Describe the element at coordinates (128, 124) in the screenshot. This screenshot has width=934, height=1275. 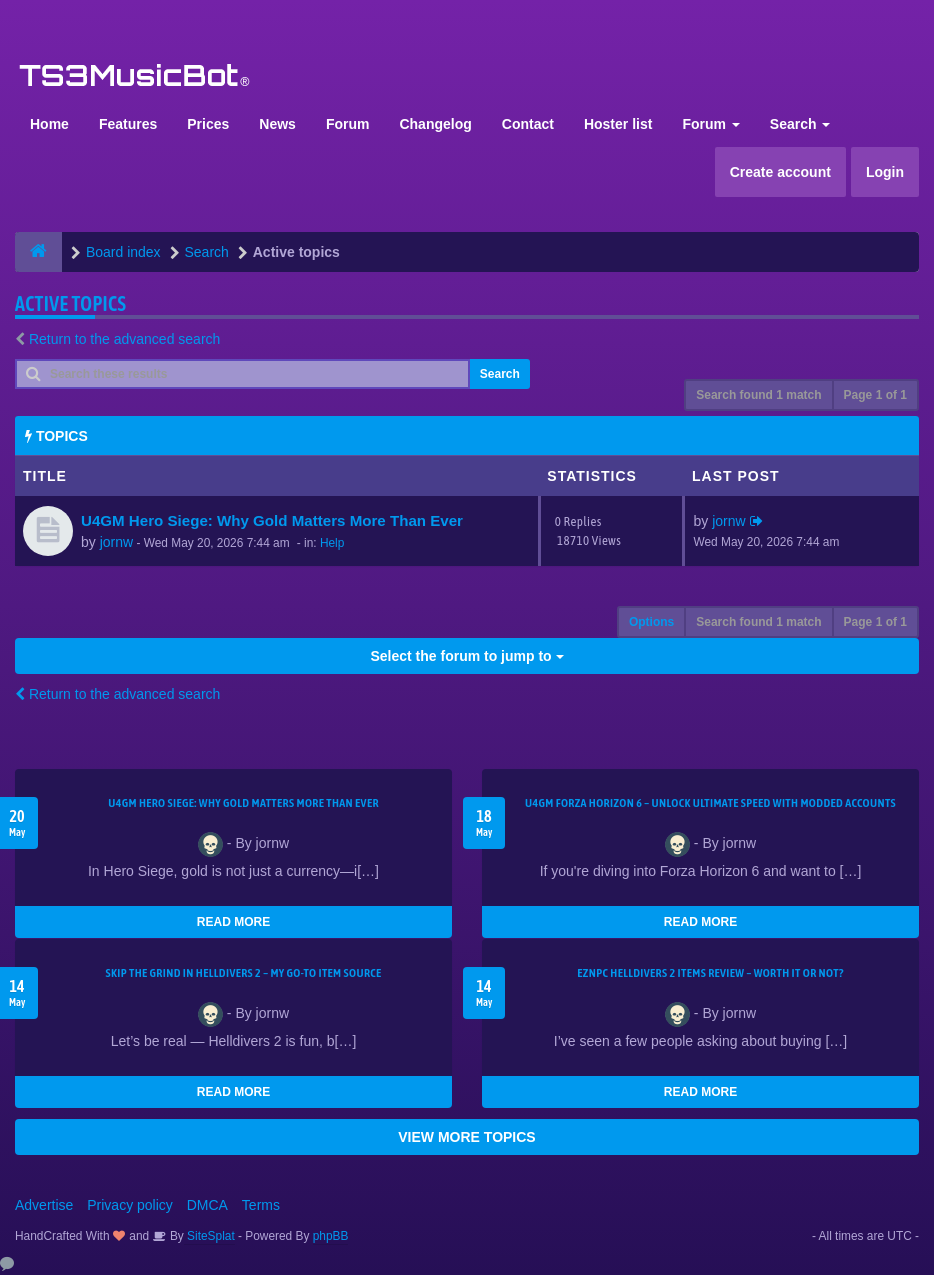
I see `Features` at that location.